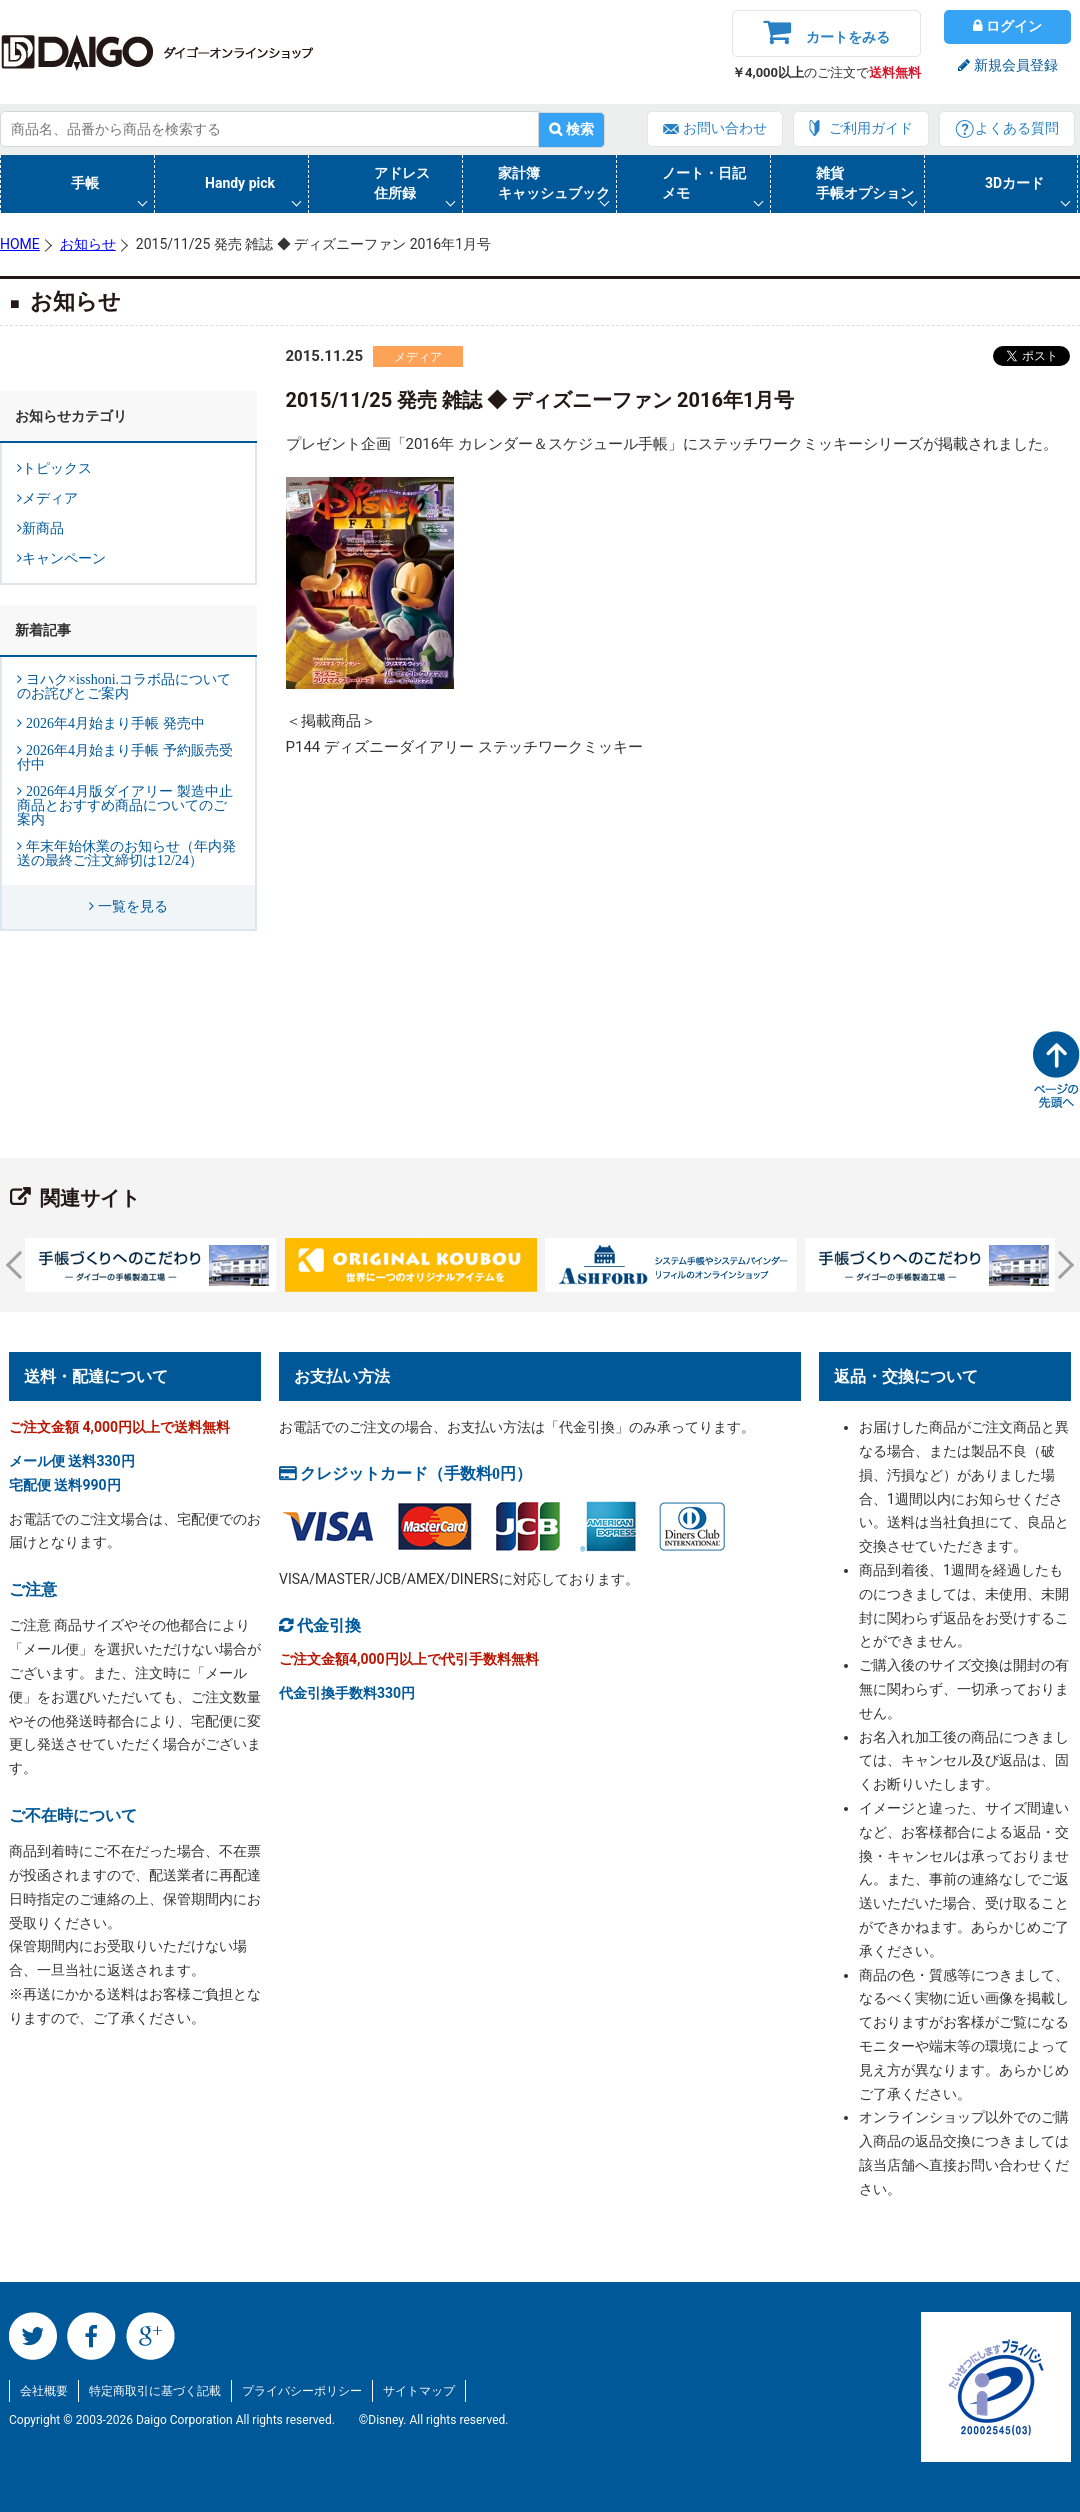 The height and width of the screenshot is (2512, 1080). What do you see at coordinates (124, 686) in the screenshot?
I see `ヨハク×isshoni.コラボ品についてのお詫びとご案内` at bounding box center [124, 686].